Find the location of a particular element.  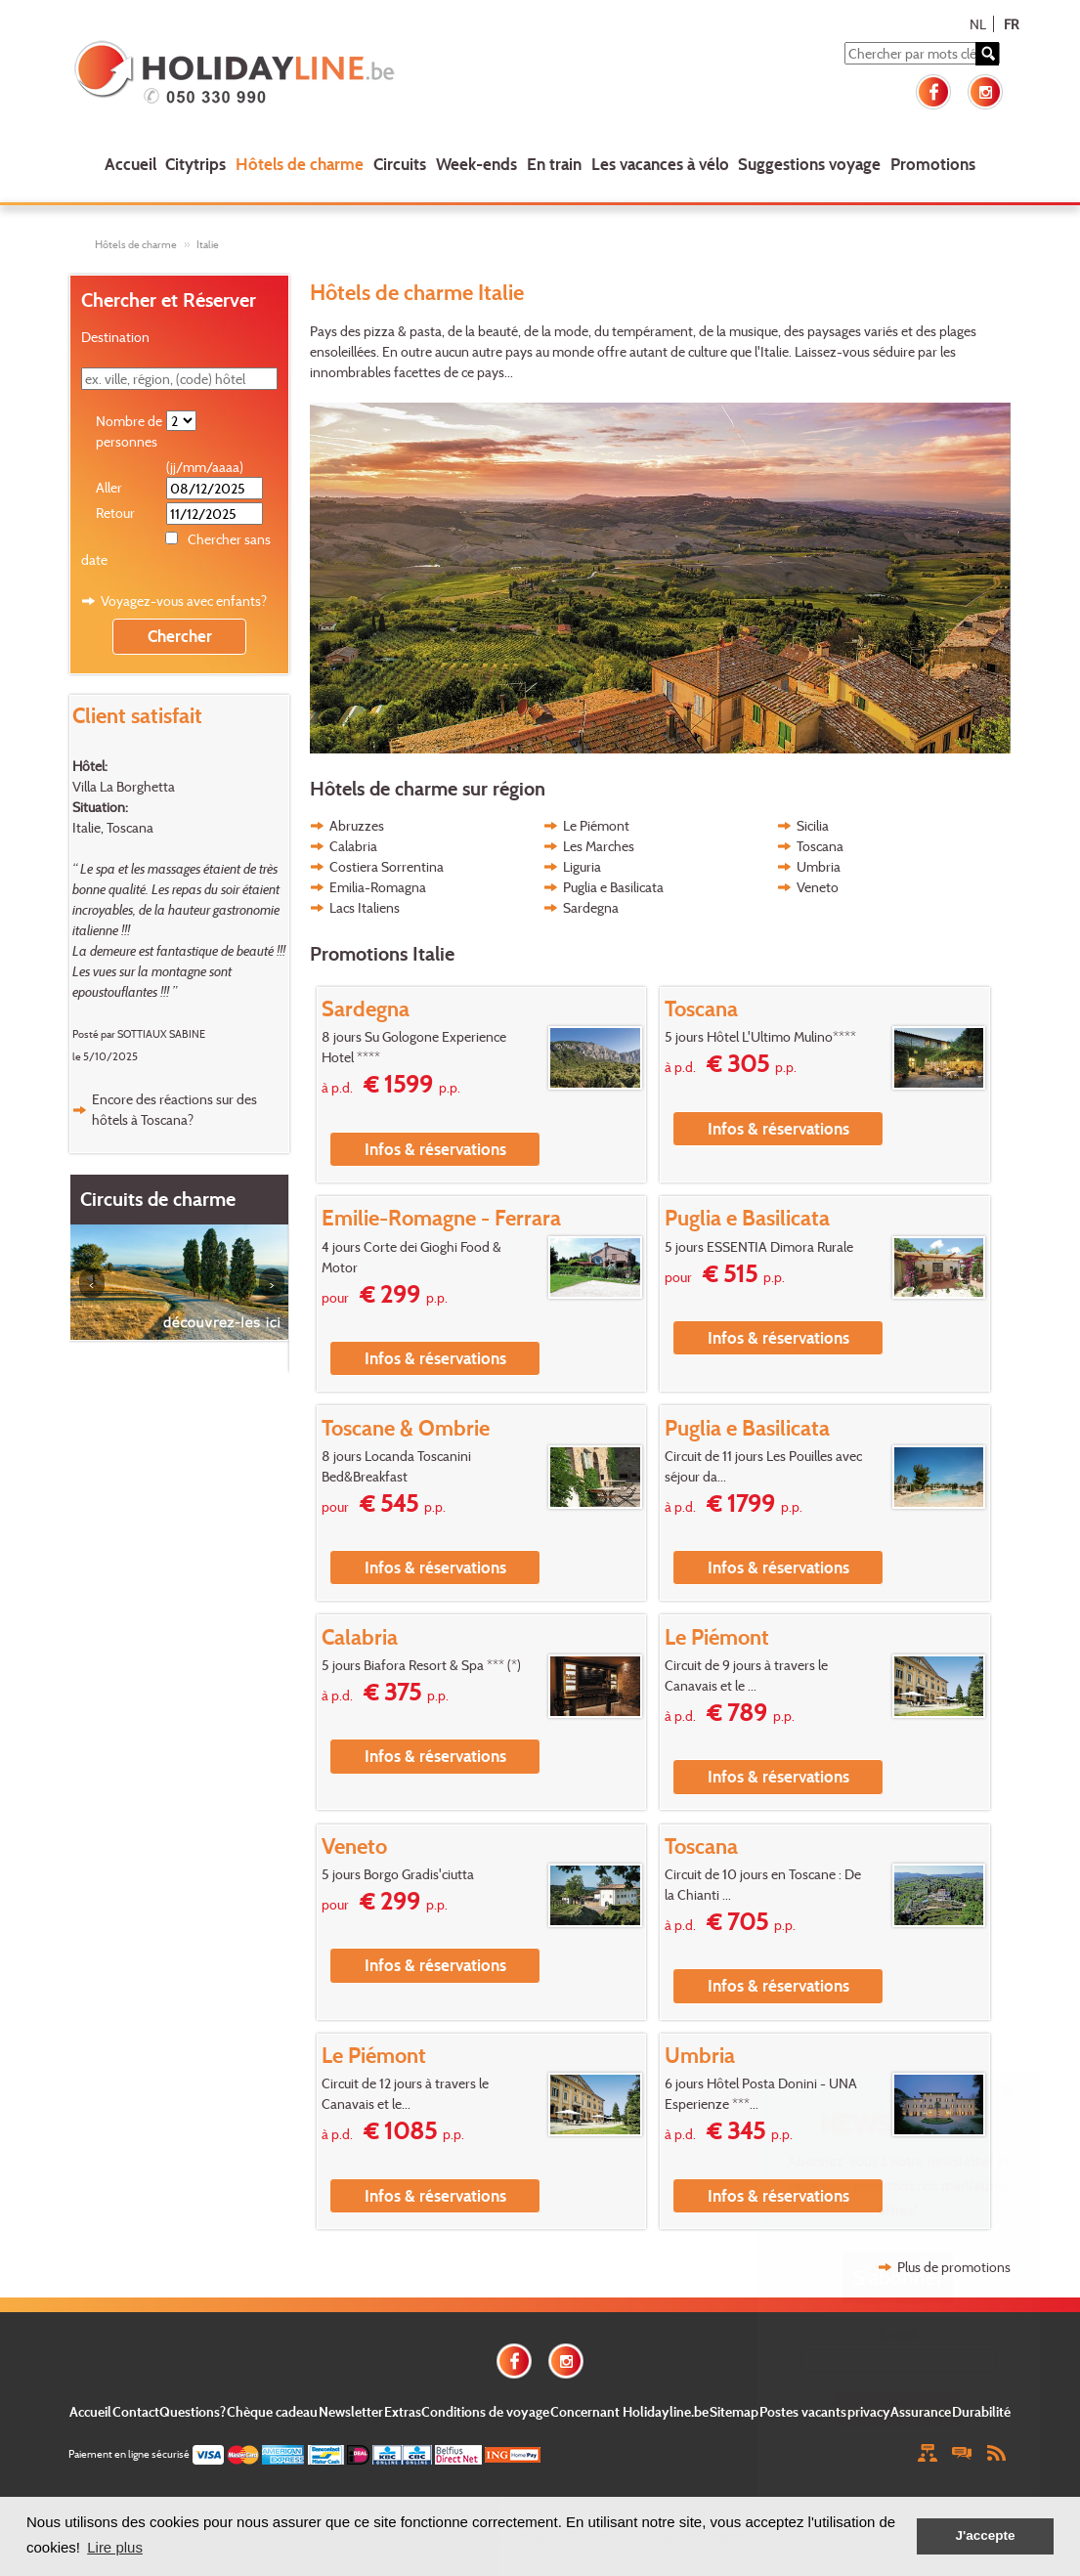

J'accepte [button] is located at coordinates (985, 2535).